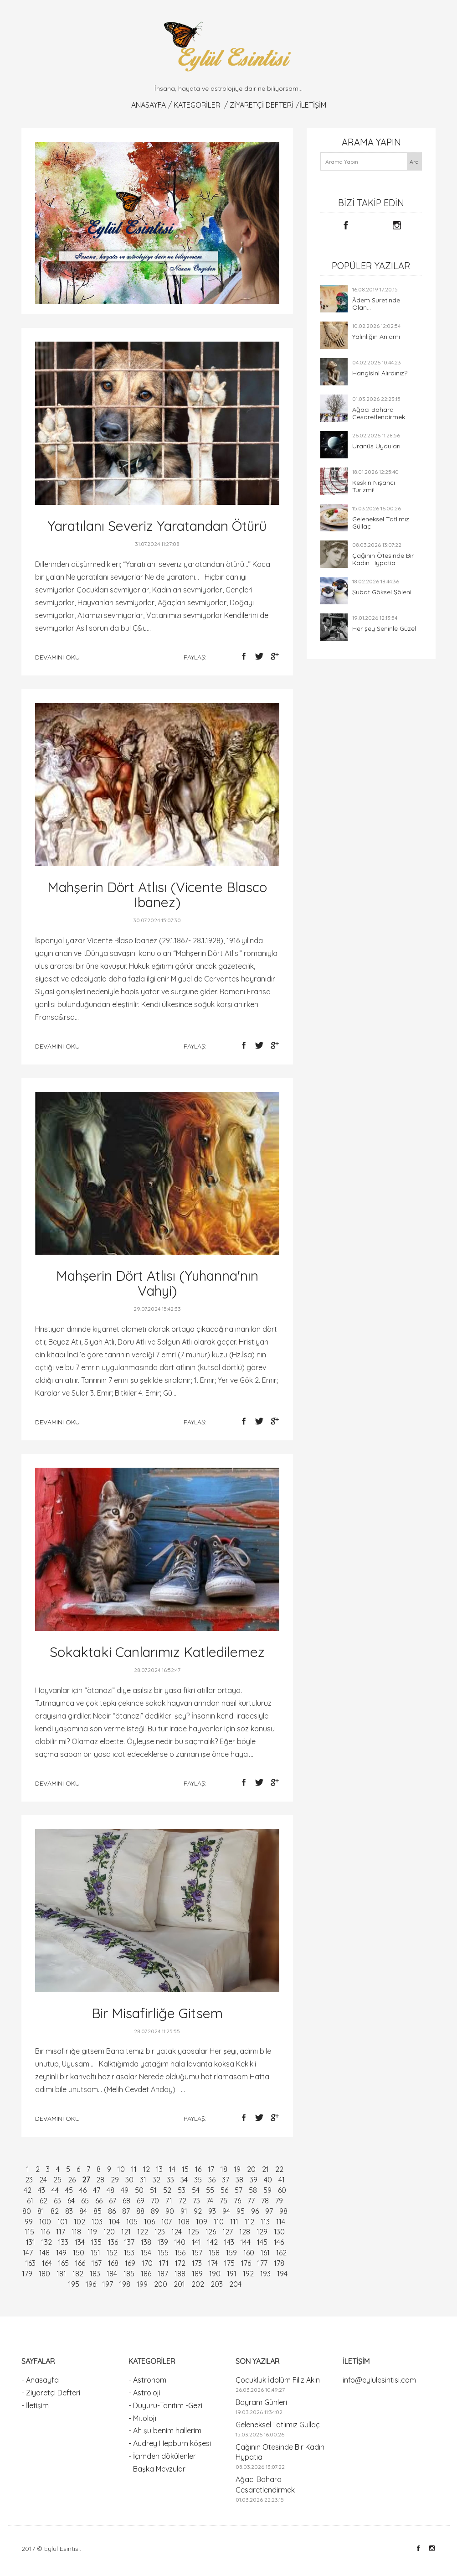 The width and height of the screenshot is (457, 2576). What do you see at coordinates (282, 2273) in the screenshot?
I see `194` at bounding box center [282, 2273].